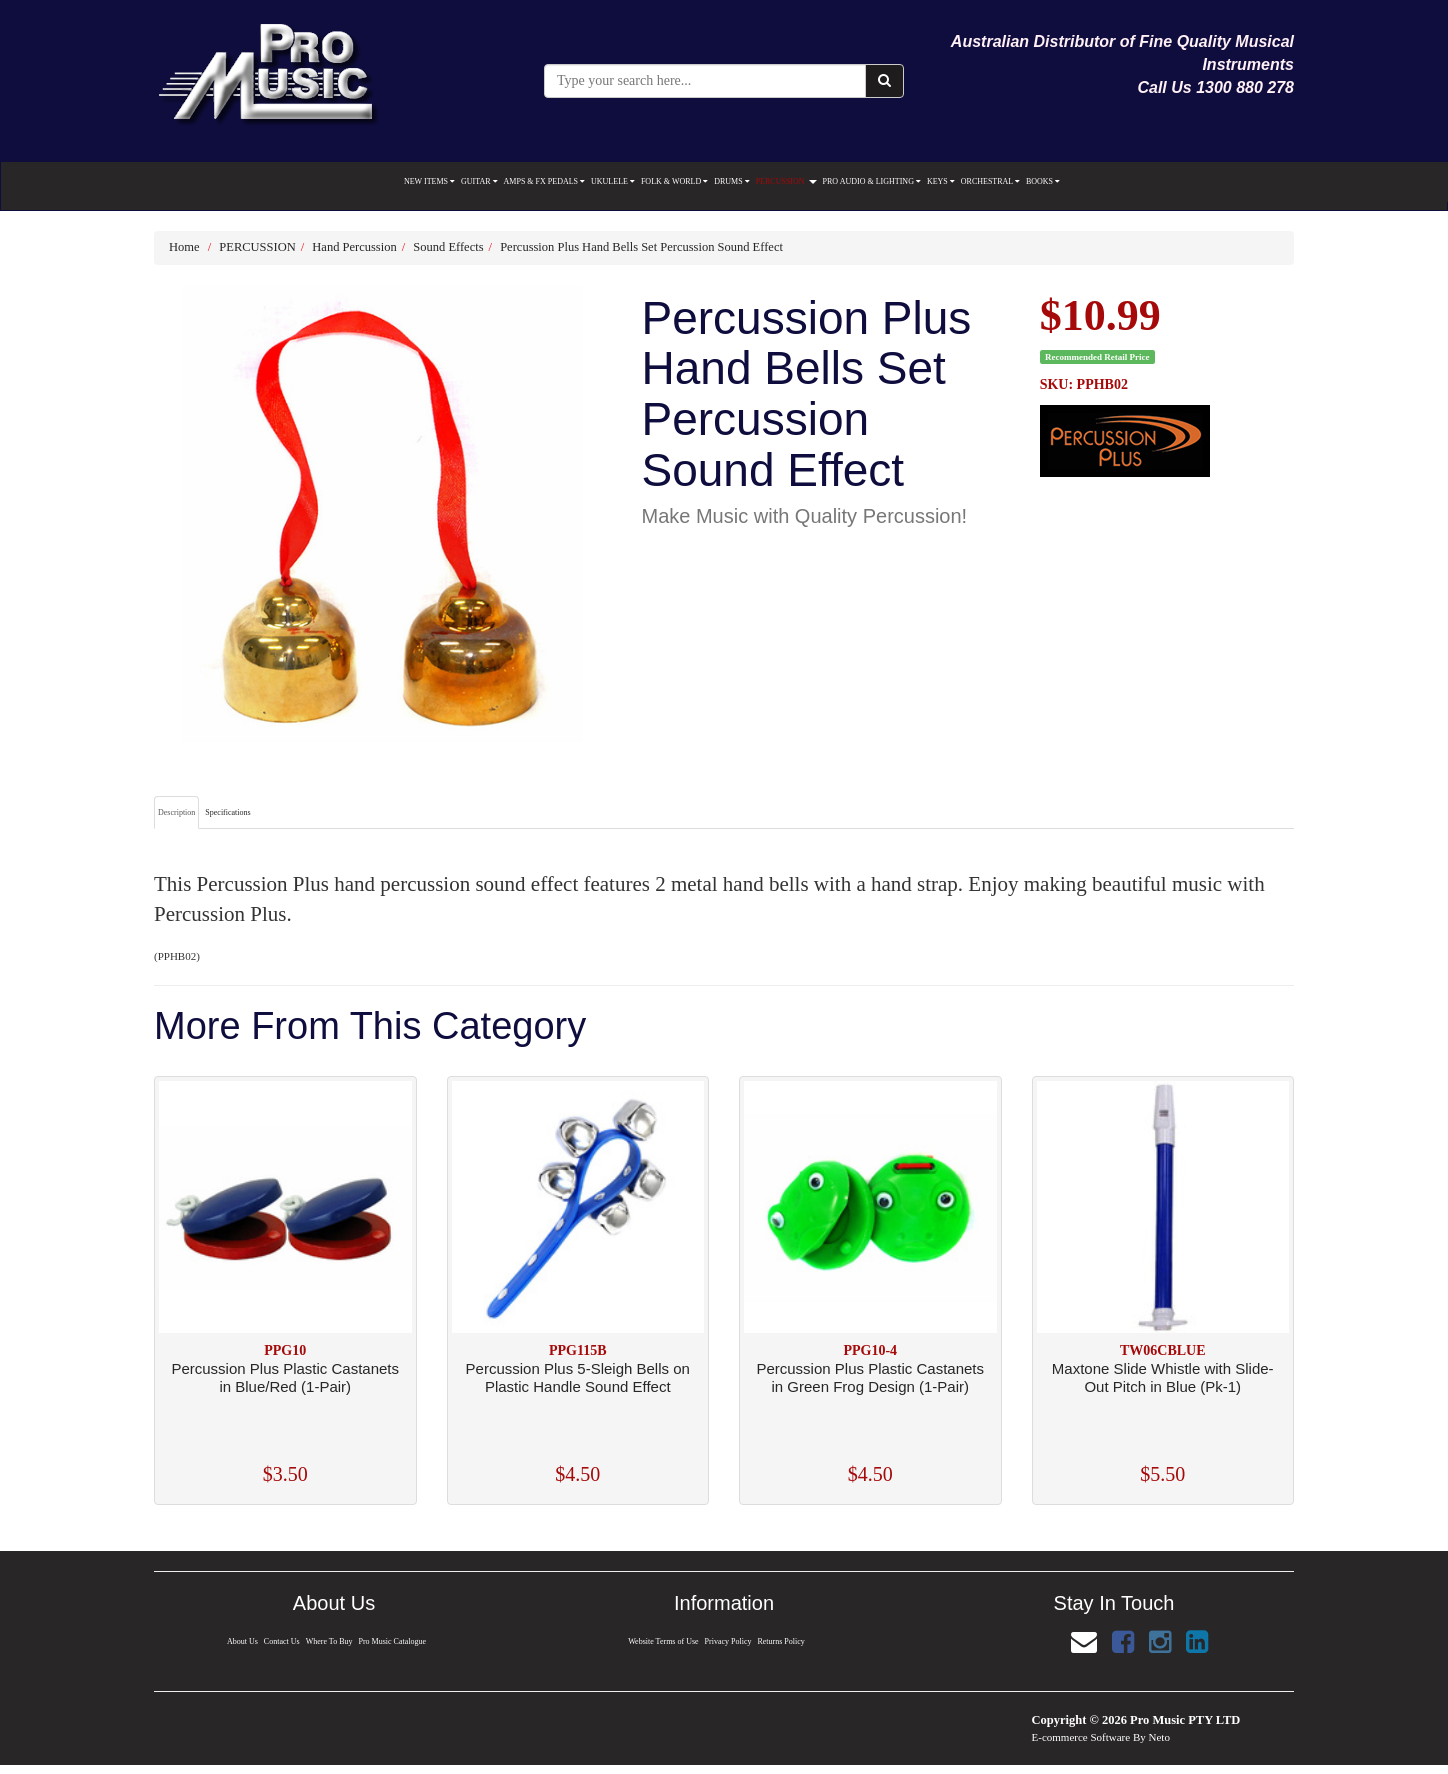  Describe the element at coordinates (1081, 1737) in the screenshot. I see `E-commerce Software` at that location.